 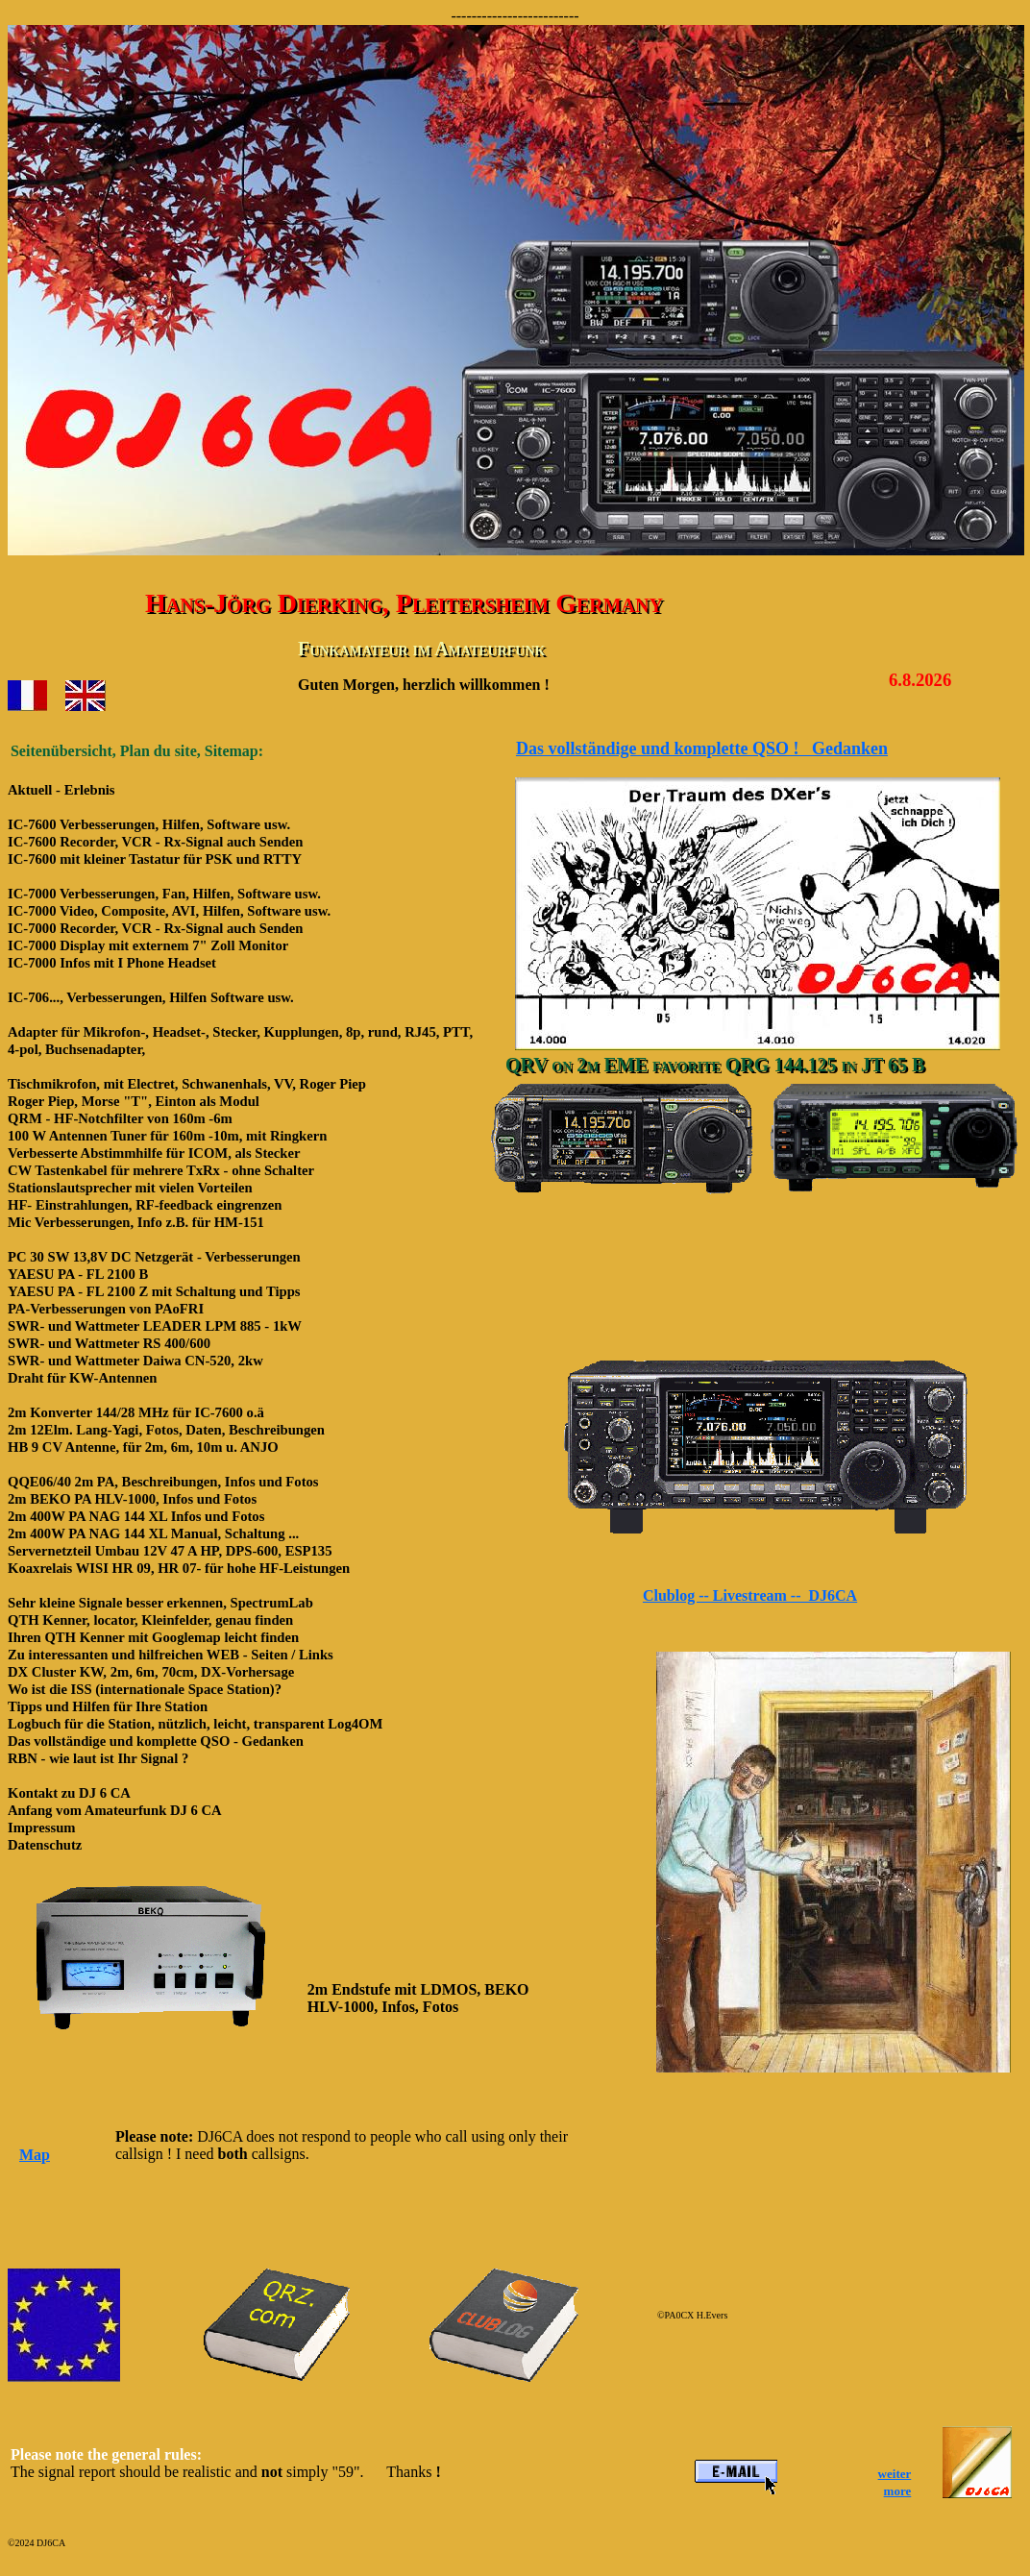 I want to click on Mic Verbesserungen, Info z.B. für HM-151, so click(x=136, y=1222).